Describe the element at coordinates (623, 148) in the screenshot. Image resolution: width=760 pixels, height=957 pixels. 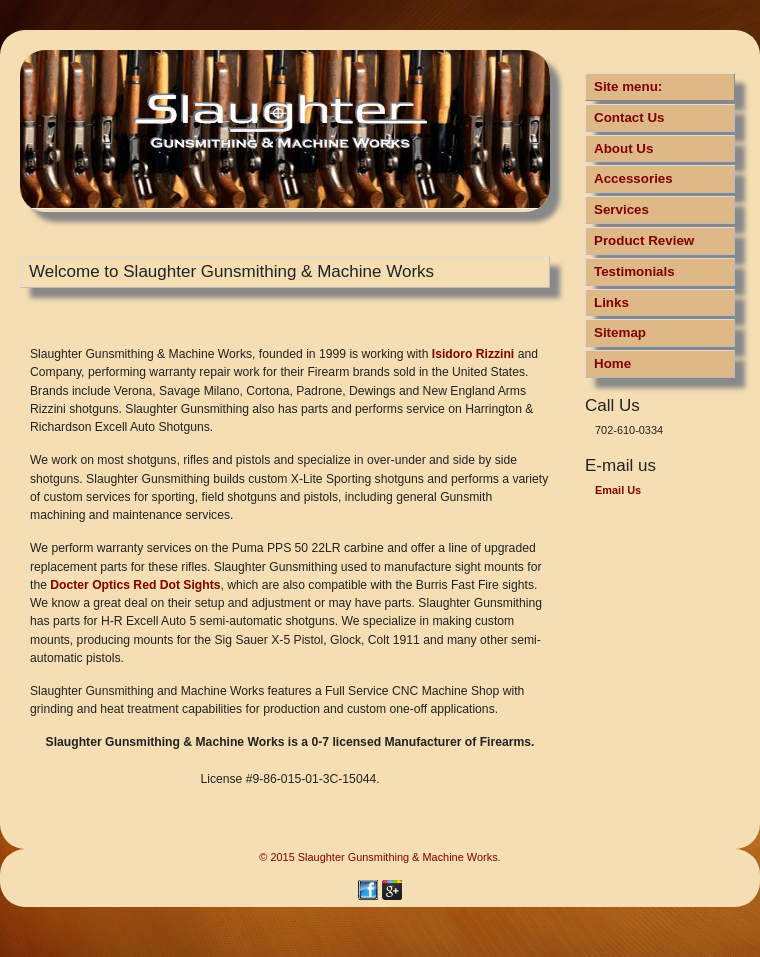
I see `About Us` at that location.